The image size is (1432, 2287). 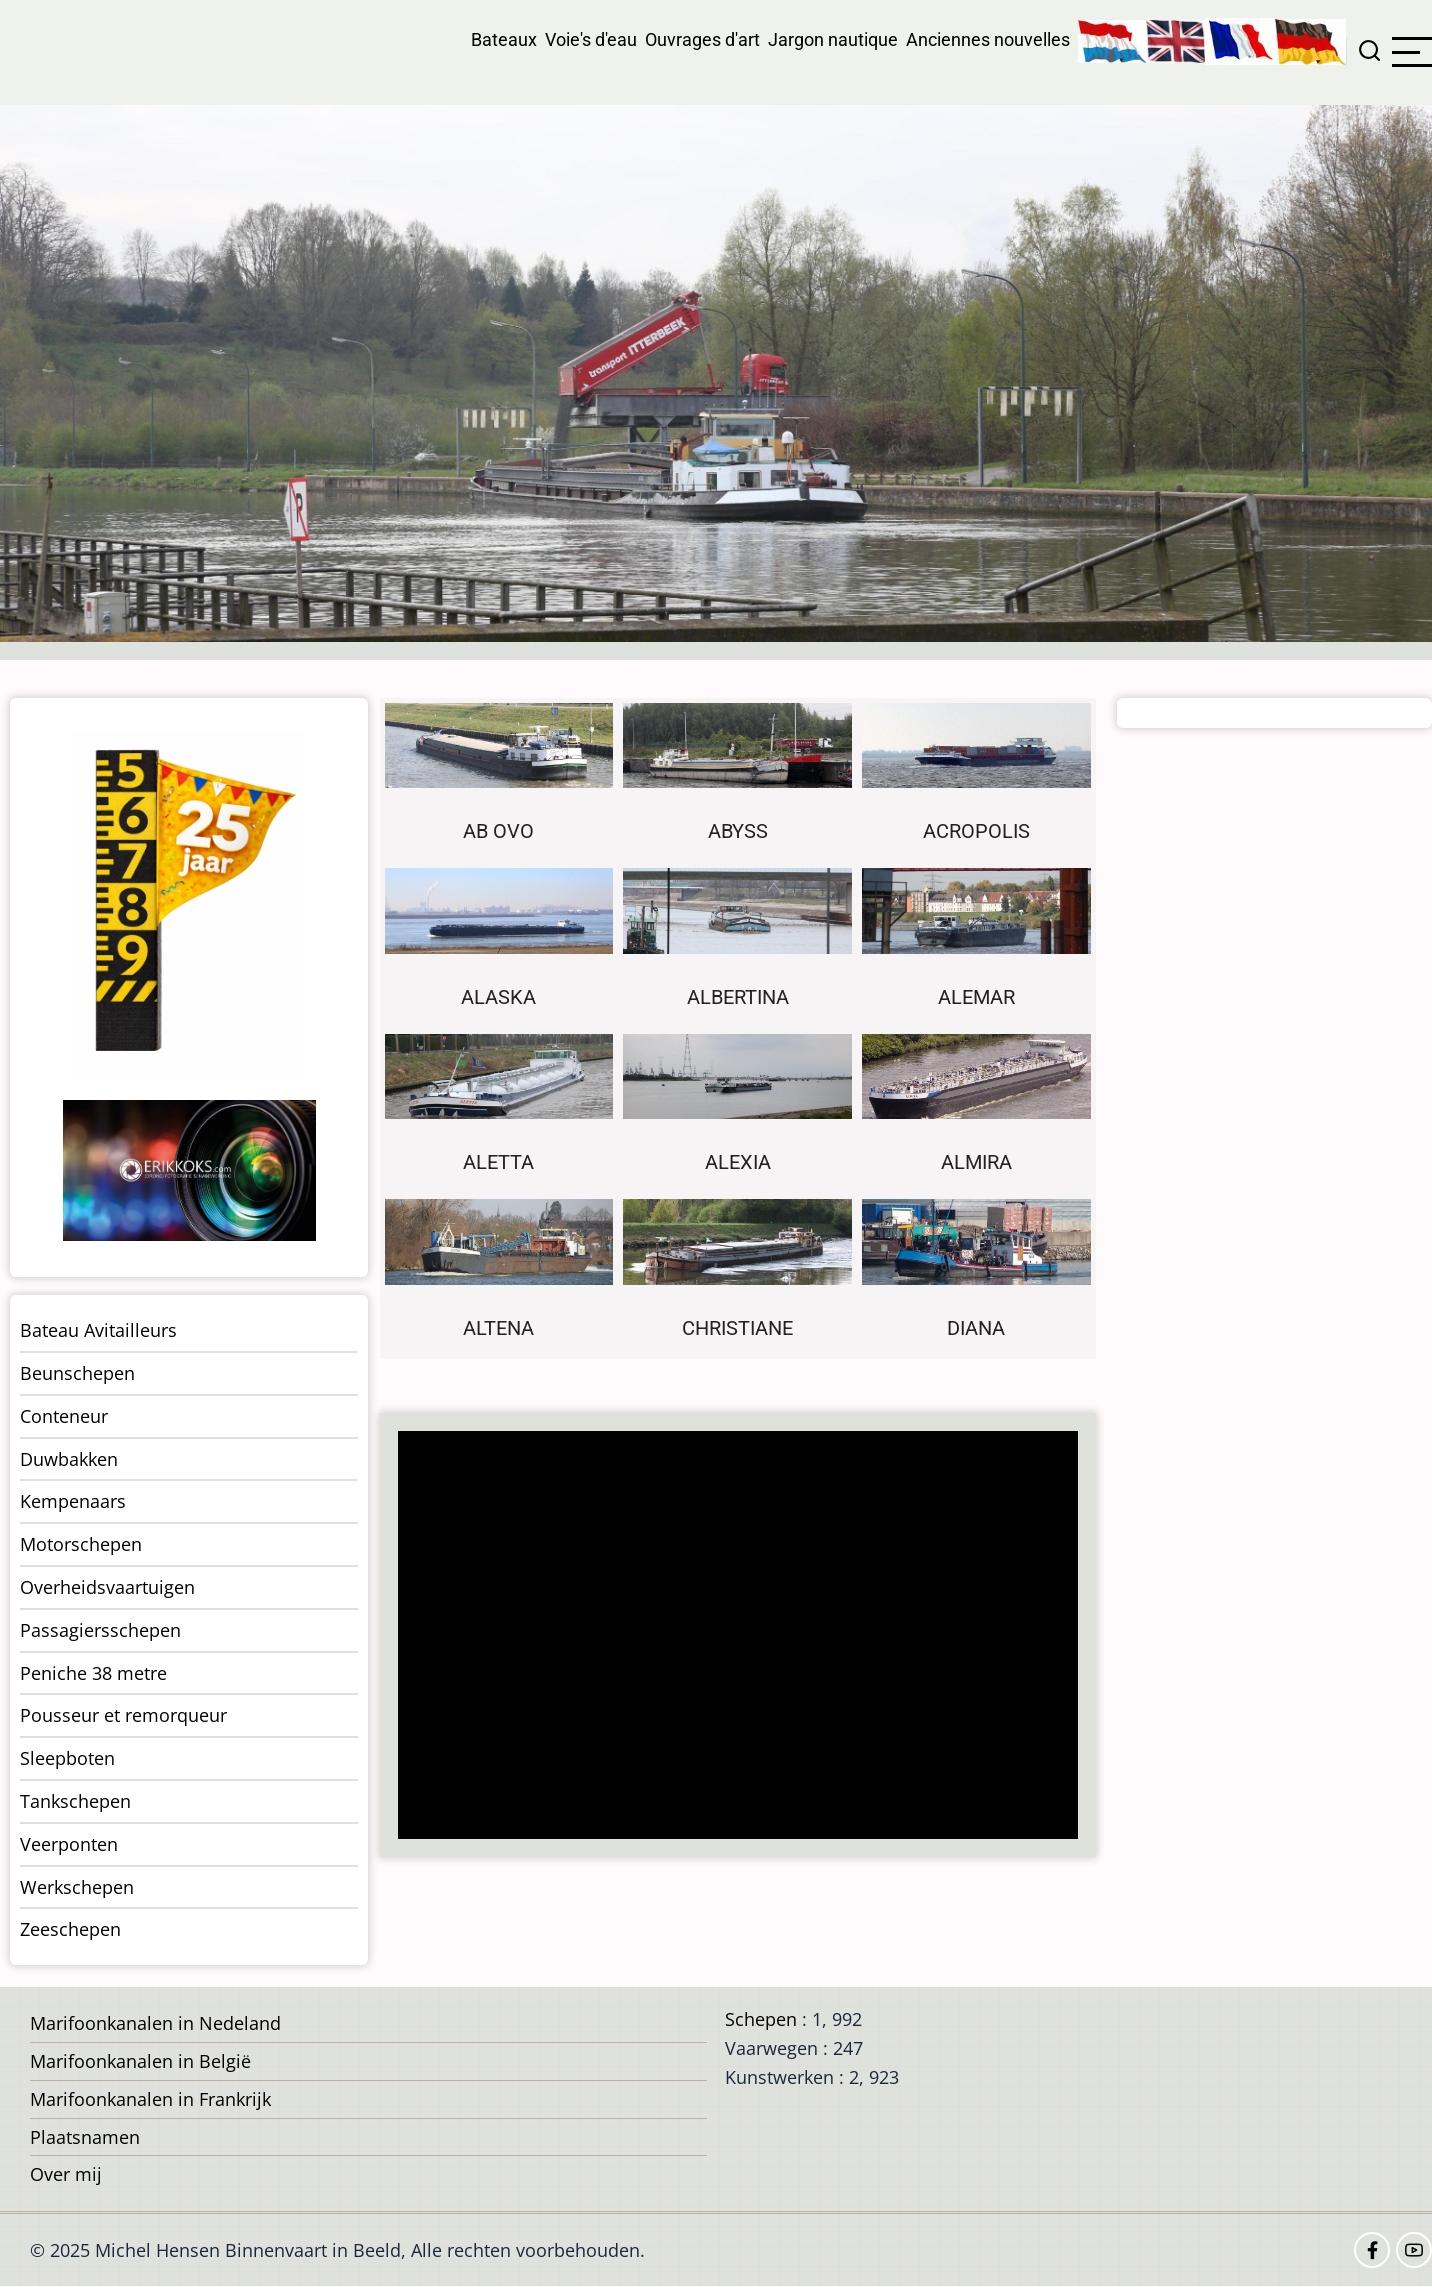 What do you see at coordinates (737, 1328) in the screenshot?
I see `Christiane` at bounding box center [737, 1328].